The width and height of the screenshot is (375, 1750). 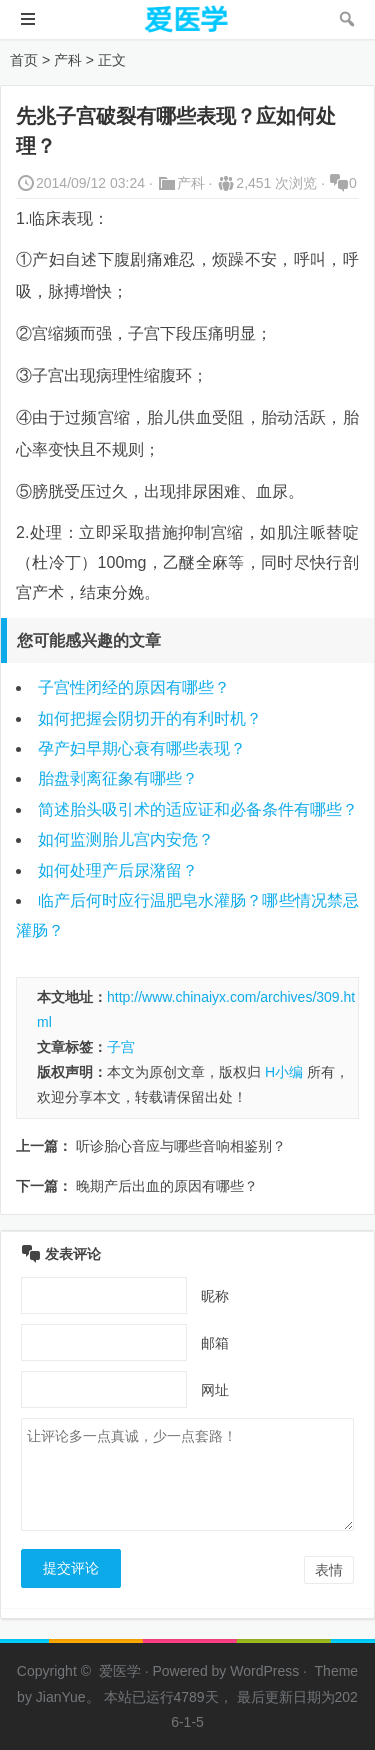 What do you see at coordinates (181, 1146) in the screenshot?
I see `听诊胎心音应与哪些音响相鉴别？` at bounding box center [181, 1146].